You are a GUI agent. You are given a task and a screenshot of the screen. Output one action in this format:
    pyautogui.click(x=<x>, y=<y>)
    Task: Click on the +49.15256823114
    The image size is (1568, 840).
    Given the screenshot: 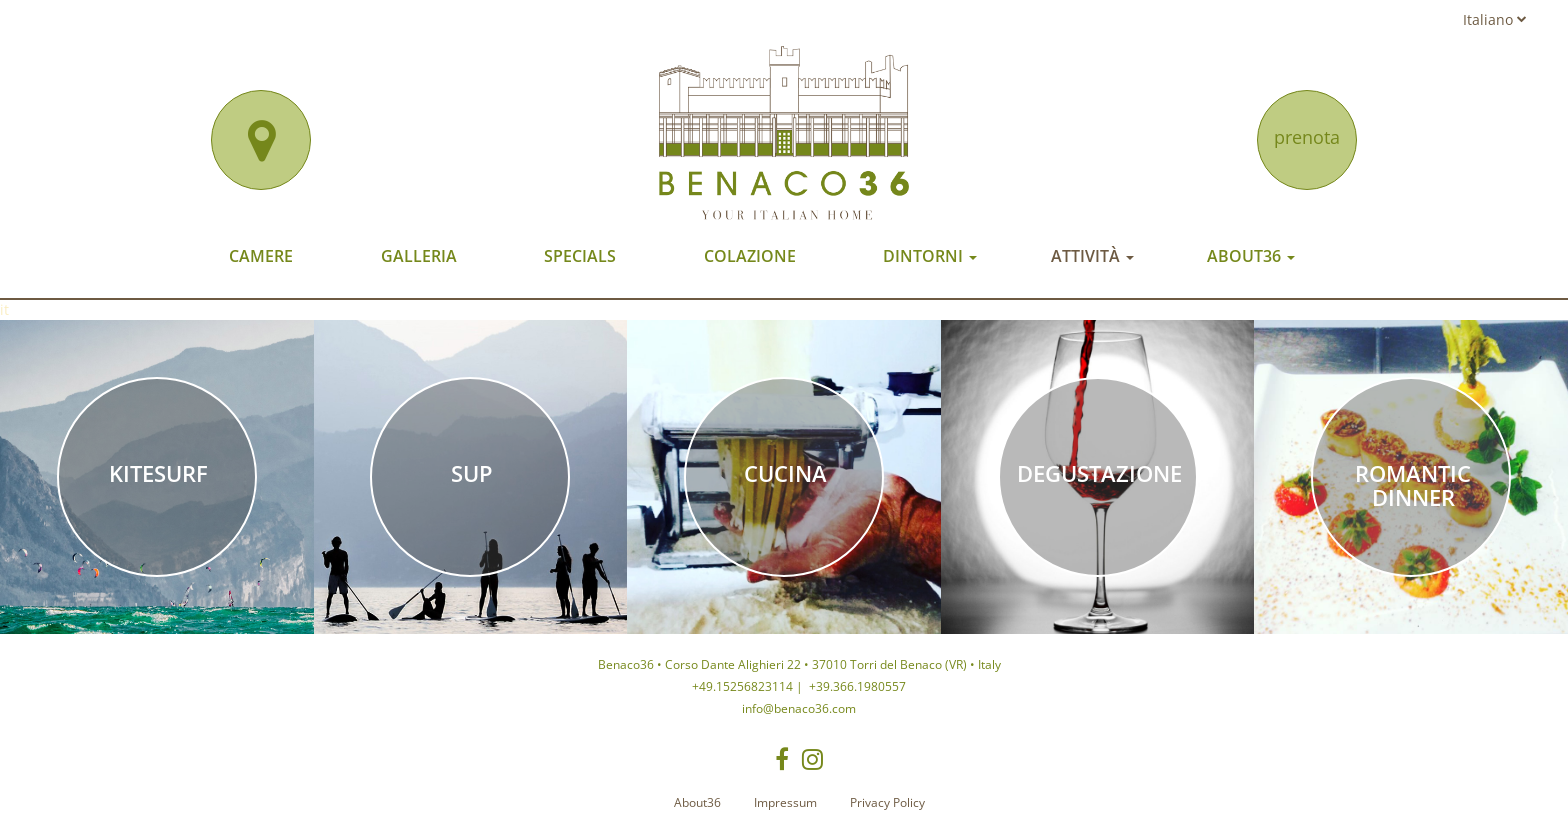 What is the action you would take?
    pyautogui.click(x=742, y=686)
    